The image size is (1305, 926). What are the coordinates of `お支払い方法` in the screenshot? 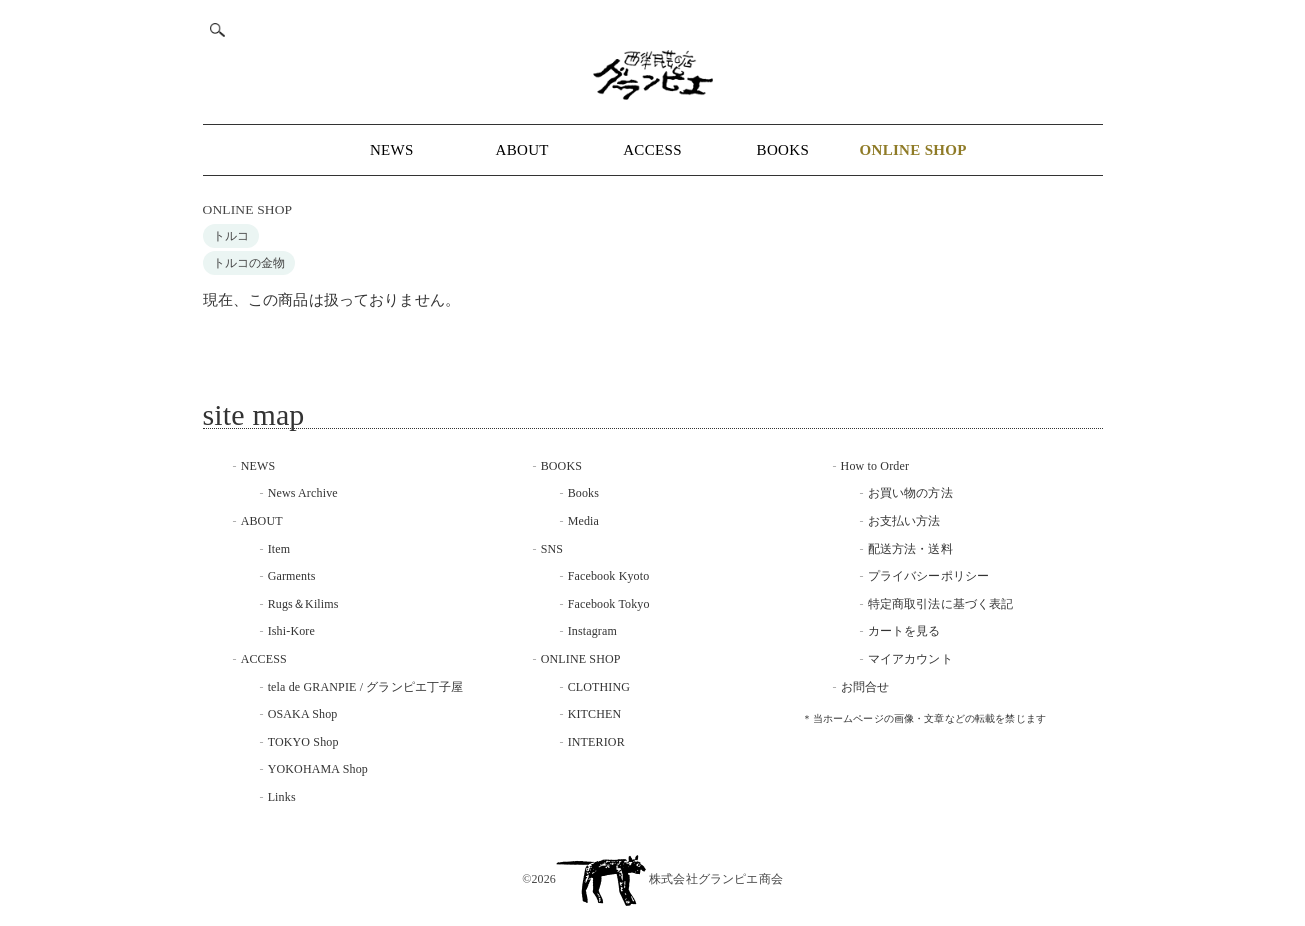 It's located at (904, 521).